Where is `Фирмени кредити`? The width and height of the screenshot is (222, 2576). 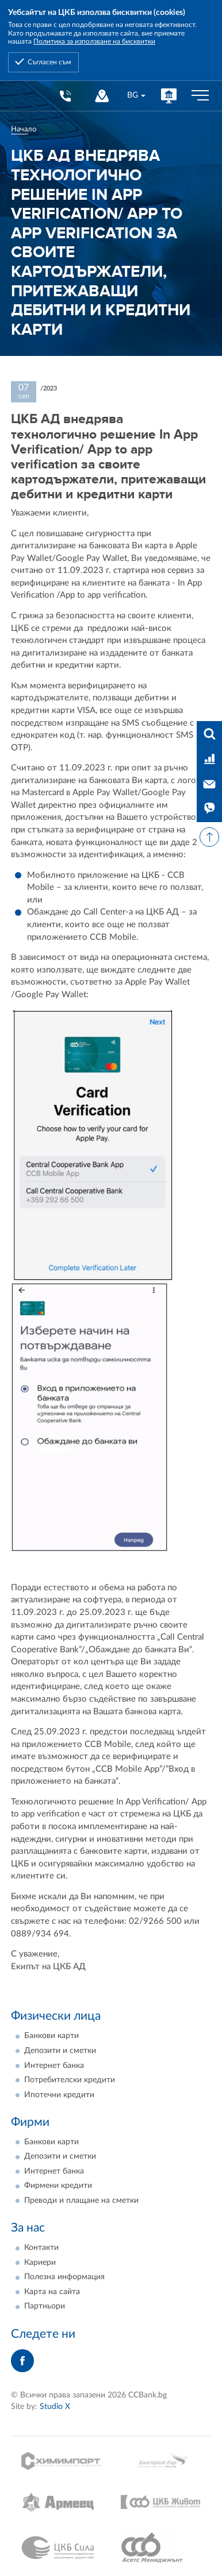 Фирмени кредити is located at coordinates (58, 2186).